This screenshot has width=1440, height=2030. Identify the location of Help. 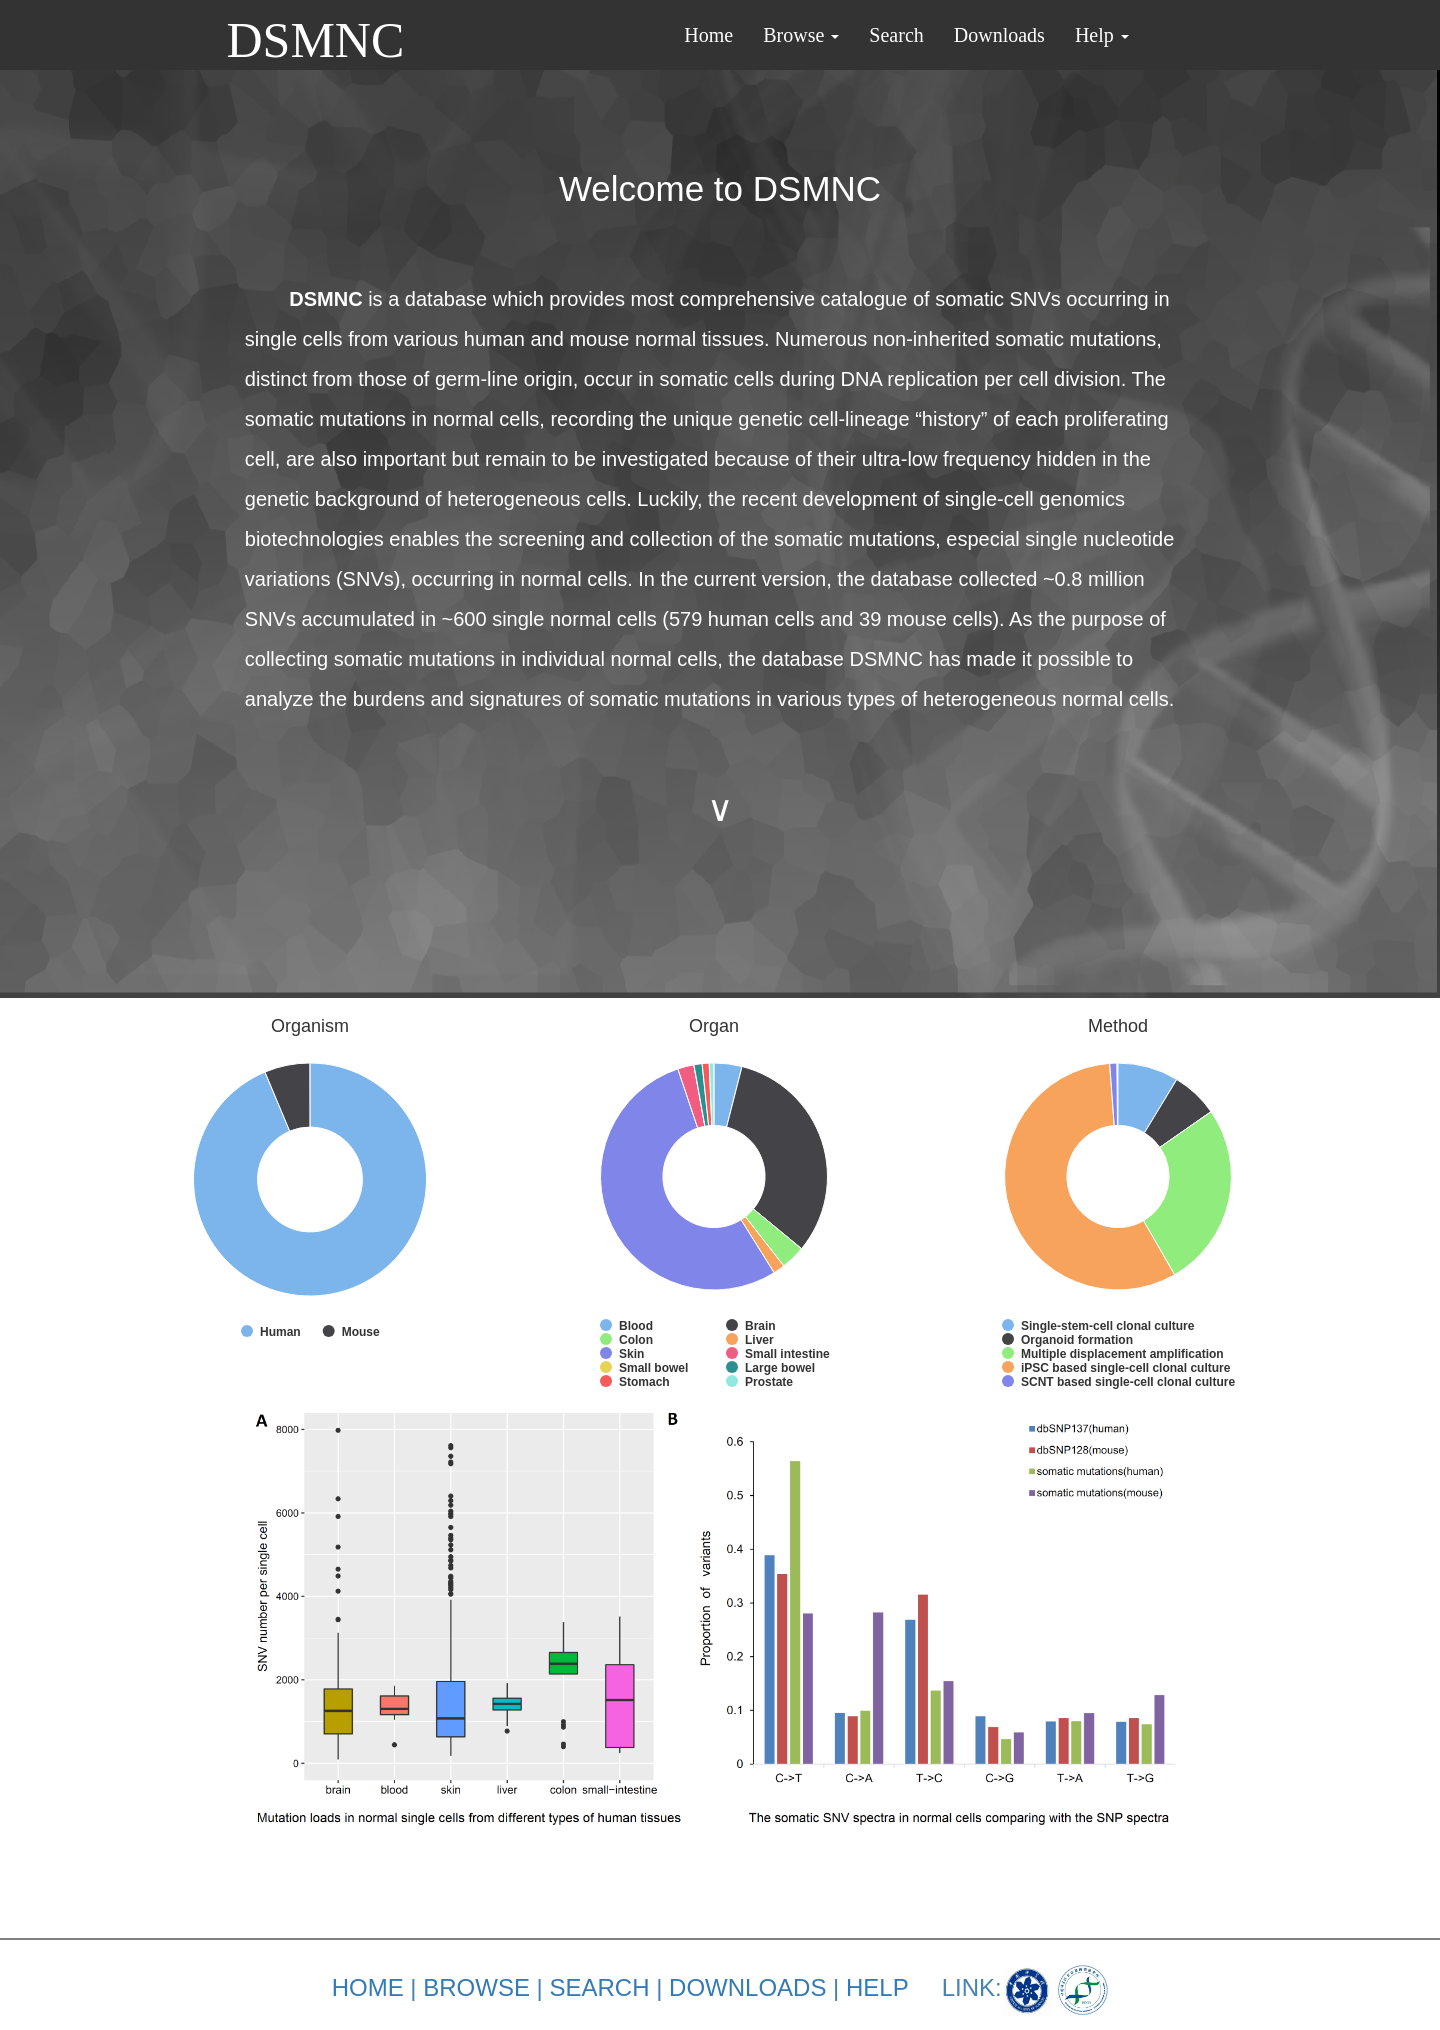
(1102, 35).